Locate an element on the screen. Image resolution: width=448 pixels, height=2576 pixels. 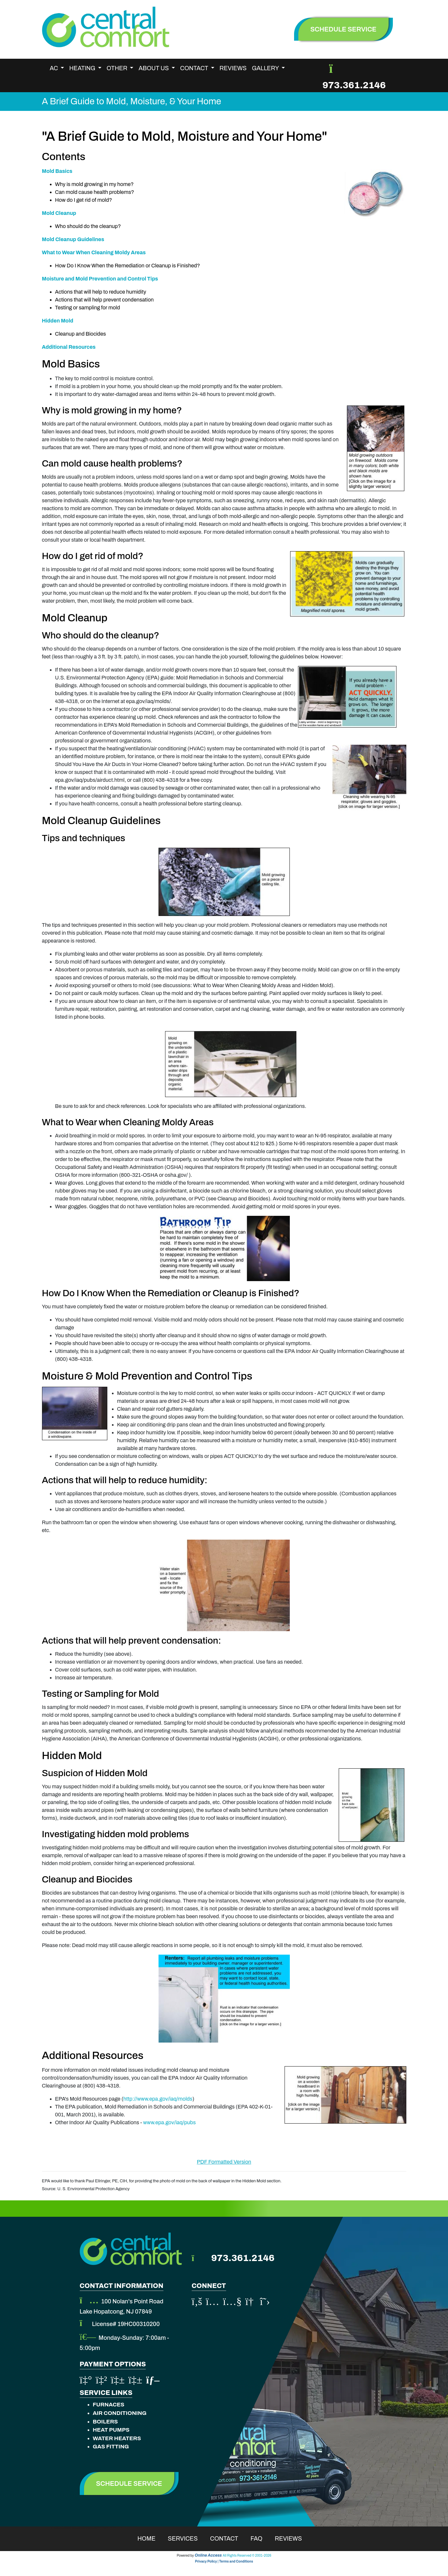
schedule service is located at coordinates (343, 29).